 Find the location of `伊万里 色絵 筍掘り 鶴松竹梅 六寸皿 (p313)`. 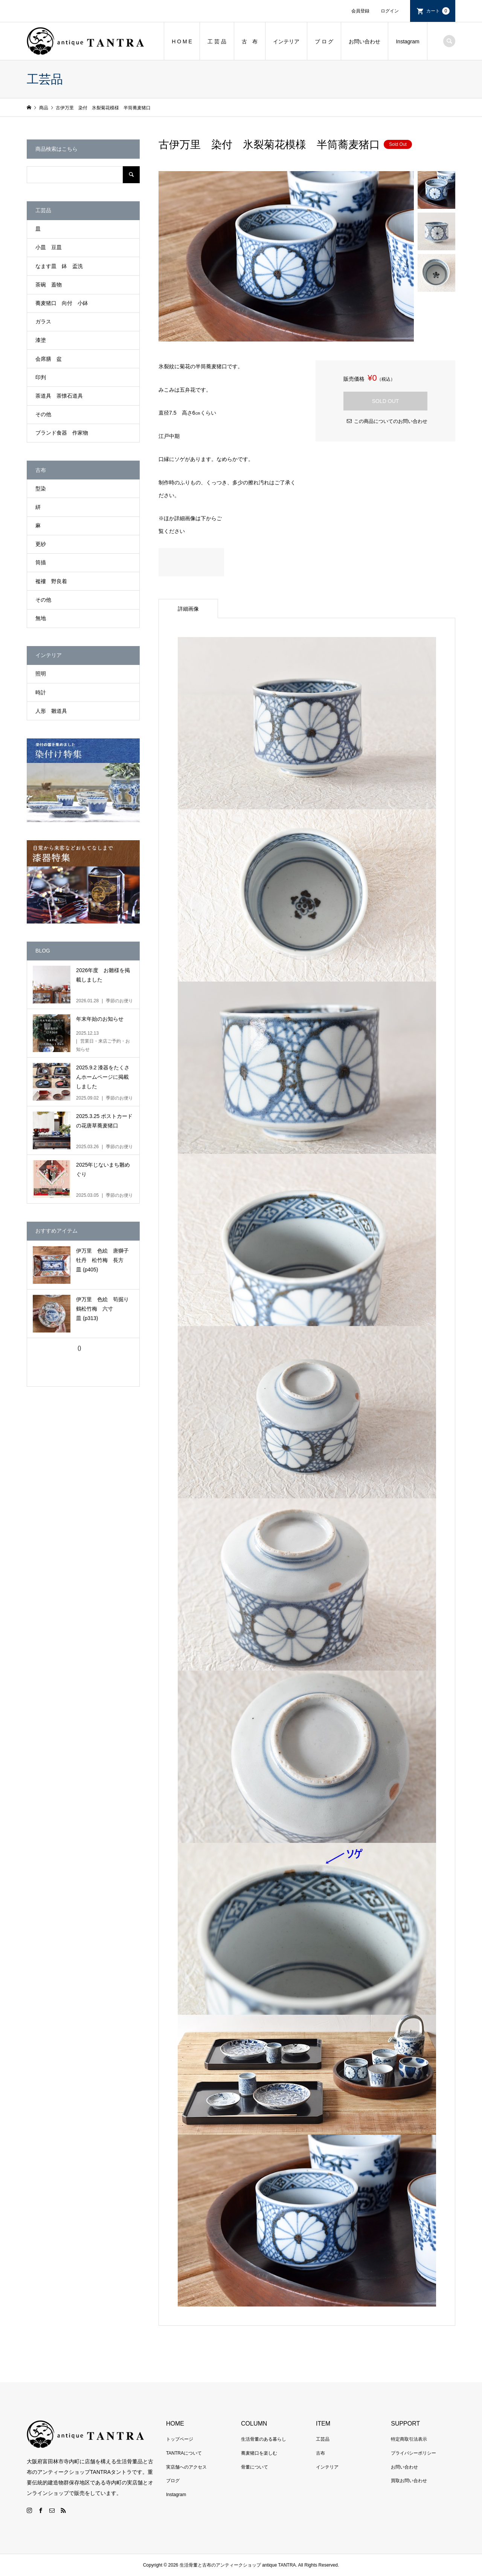

伊万里 色絵 筍掘り 鶴松竹梅 六寸皿 (p313) is located at coordinates (105, 1308).